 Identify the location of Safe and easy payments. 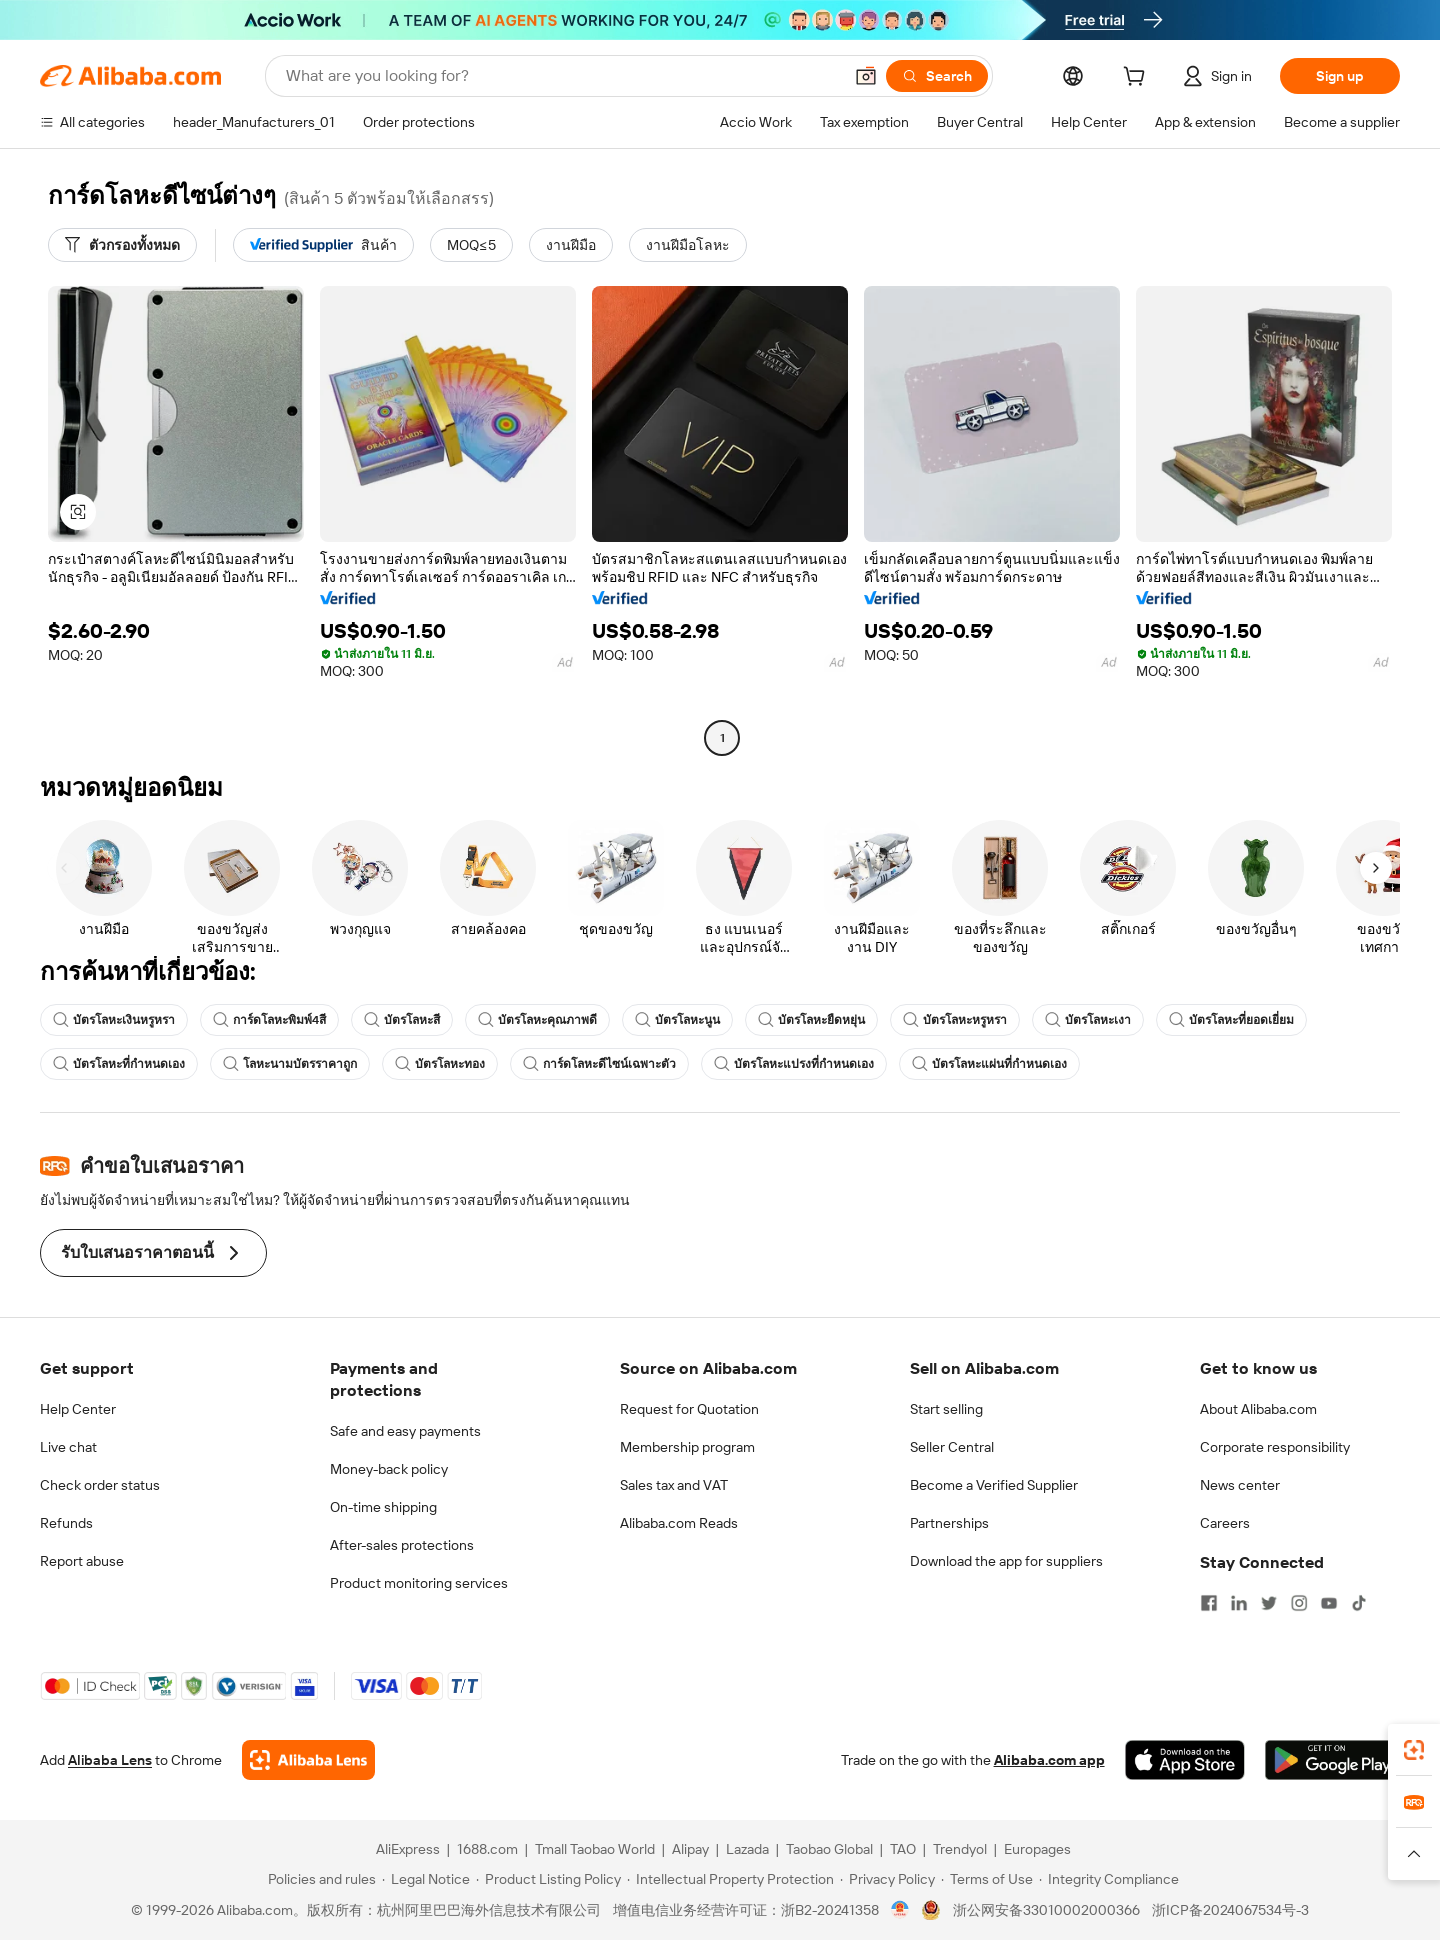
(405, 1431).